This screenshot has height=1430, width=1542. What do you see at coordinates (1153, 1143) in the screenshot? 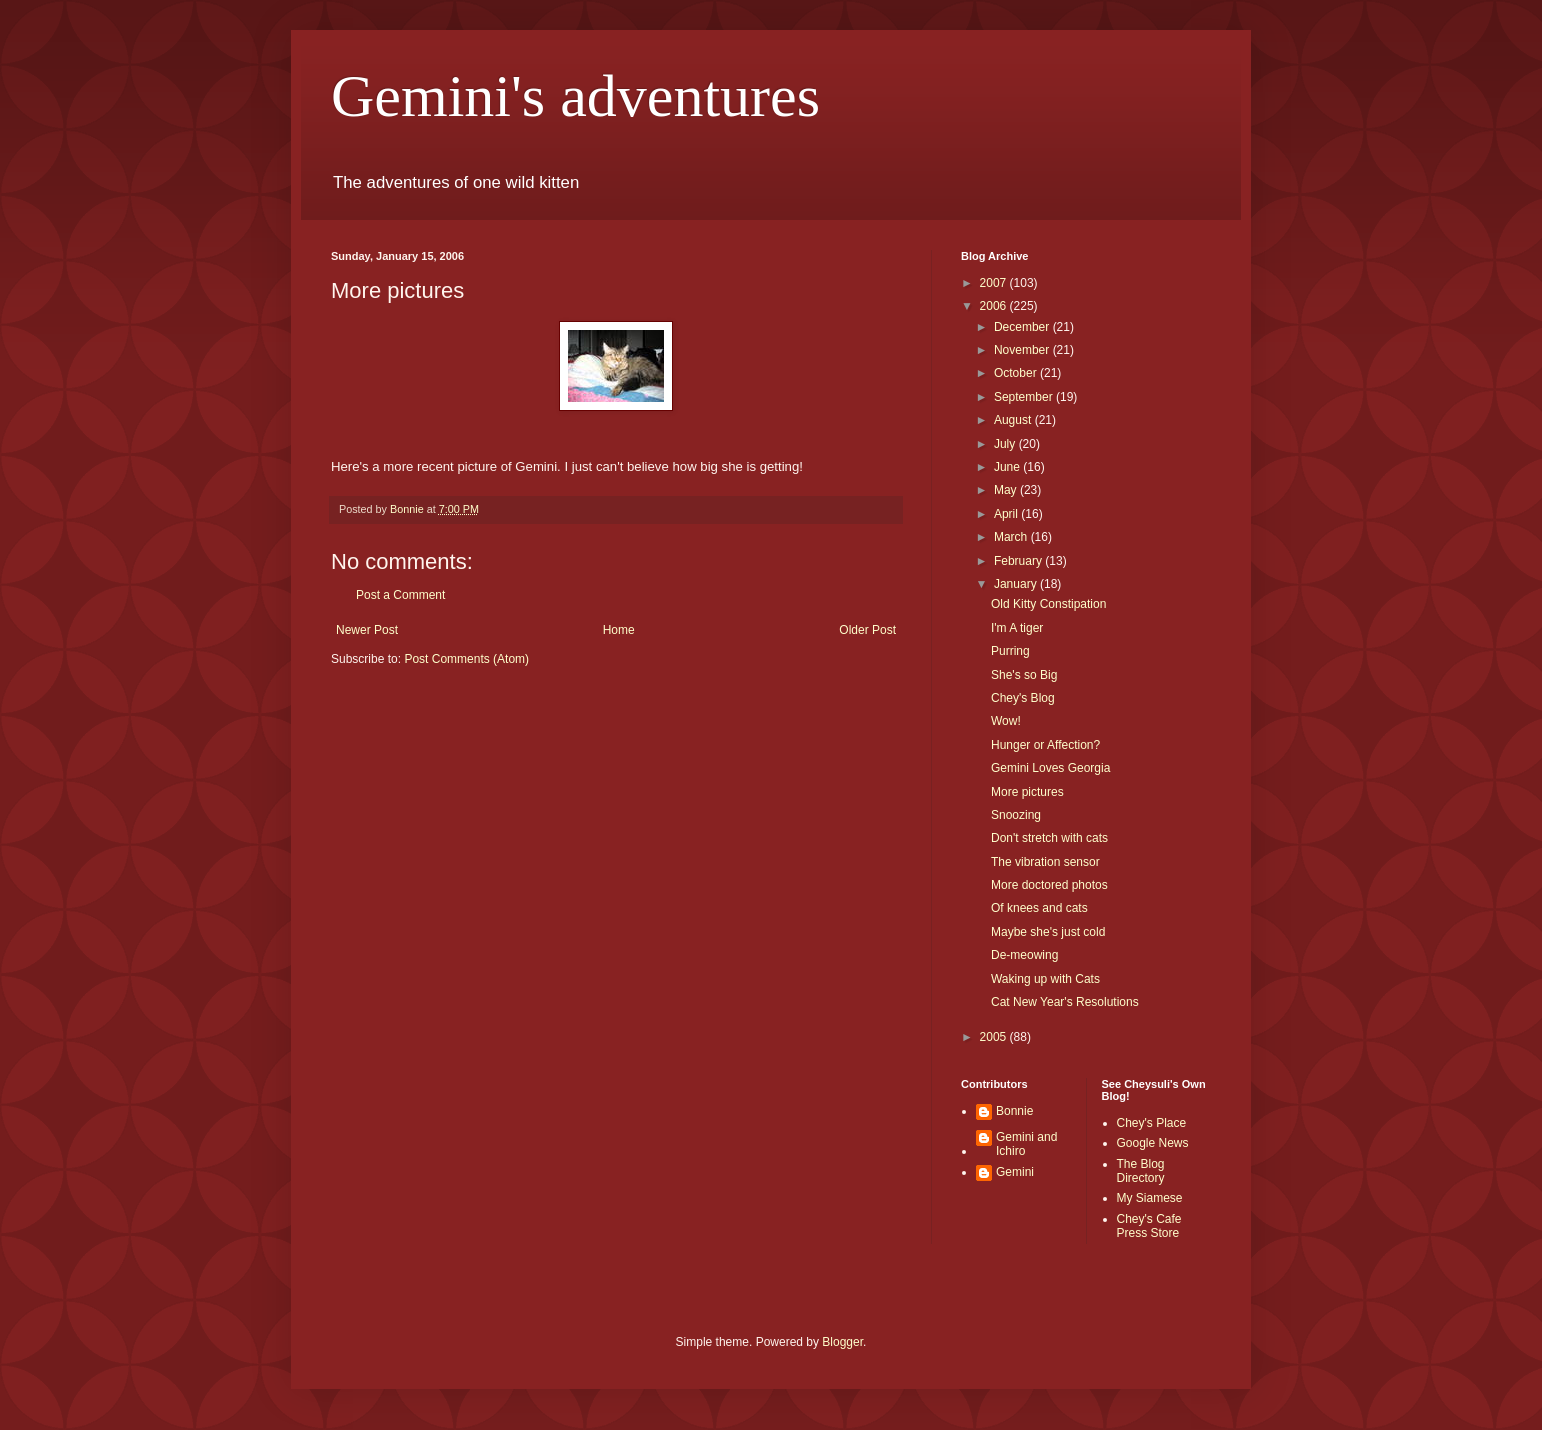
I see `Google News` at bounding box center [1153, 1143].